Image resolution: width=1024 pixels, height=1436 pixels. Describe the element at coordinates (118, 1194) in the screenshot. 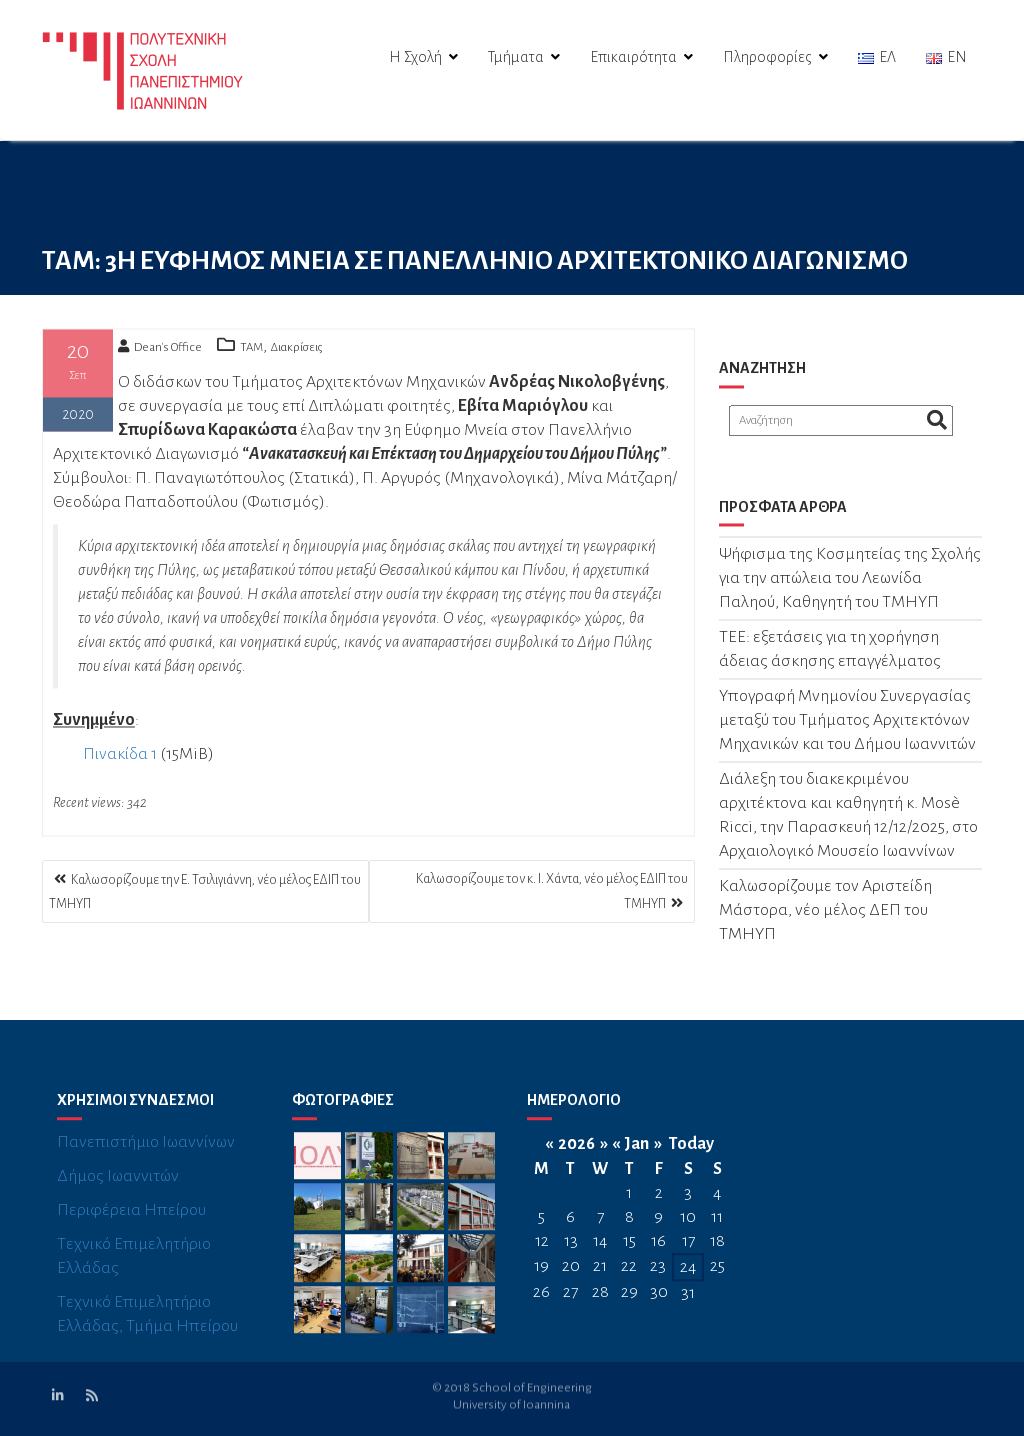

I see `Δήμος Ιωαννιτών` at that location.